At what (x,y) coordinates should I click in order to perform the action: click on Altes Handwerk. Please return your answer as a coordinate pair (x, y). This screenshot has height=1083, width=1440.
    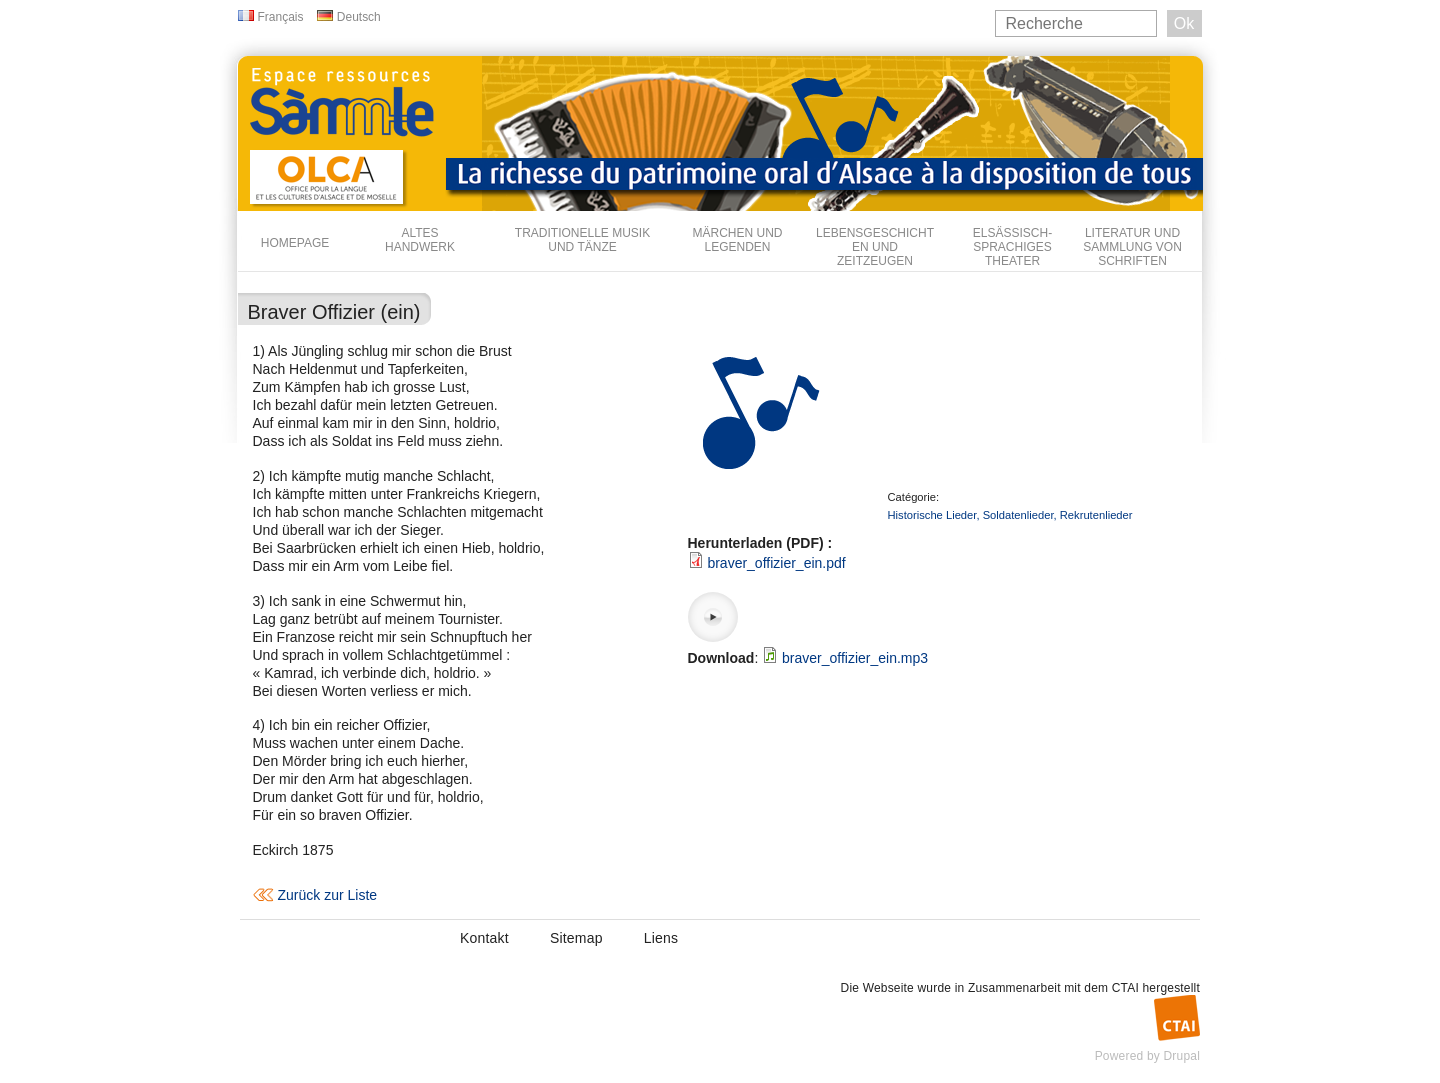
    Looking at the image, I should click on (420, 240).